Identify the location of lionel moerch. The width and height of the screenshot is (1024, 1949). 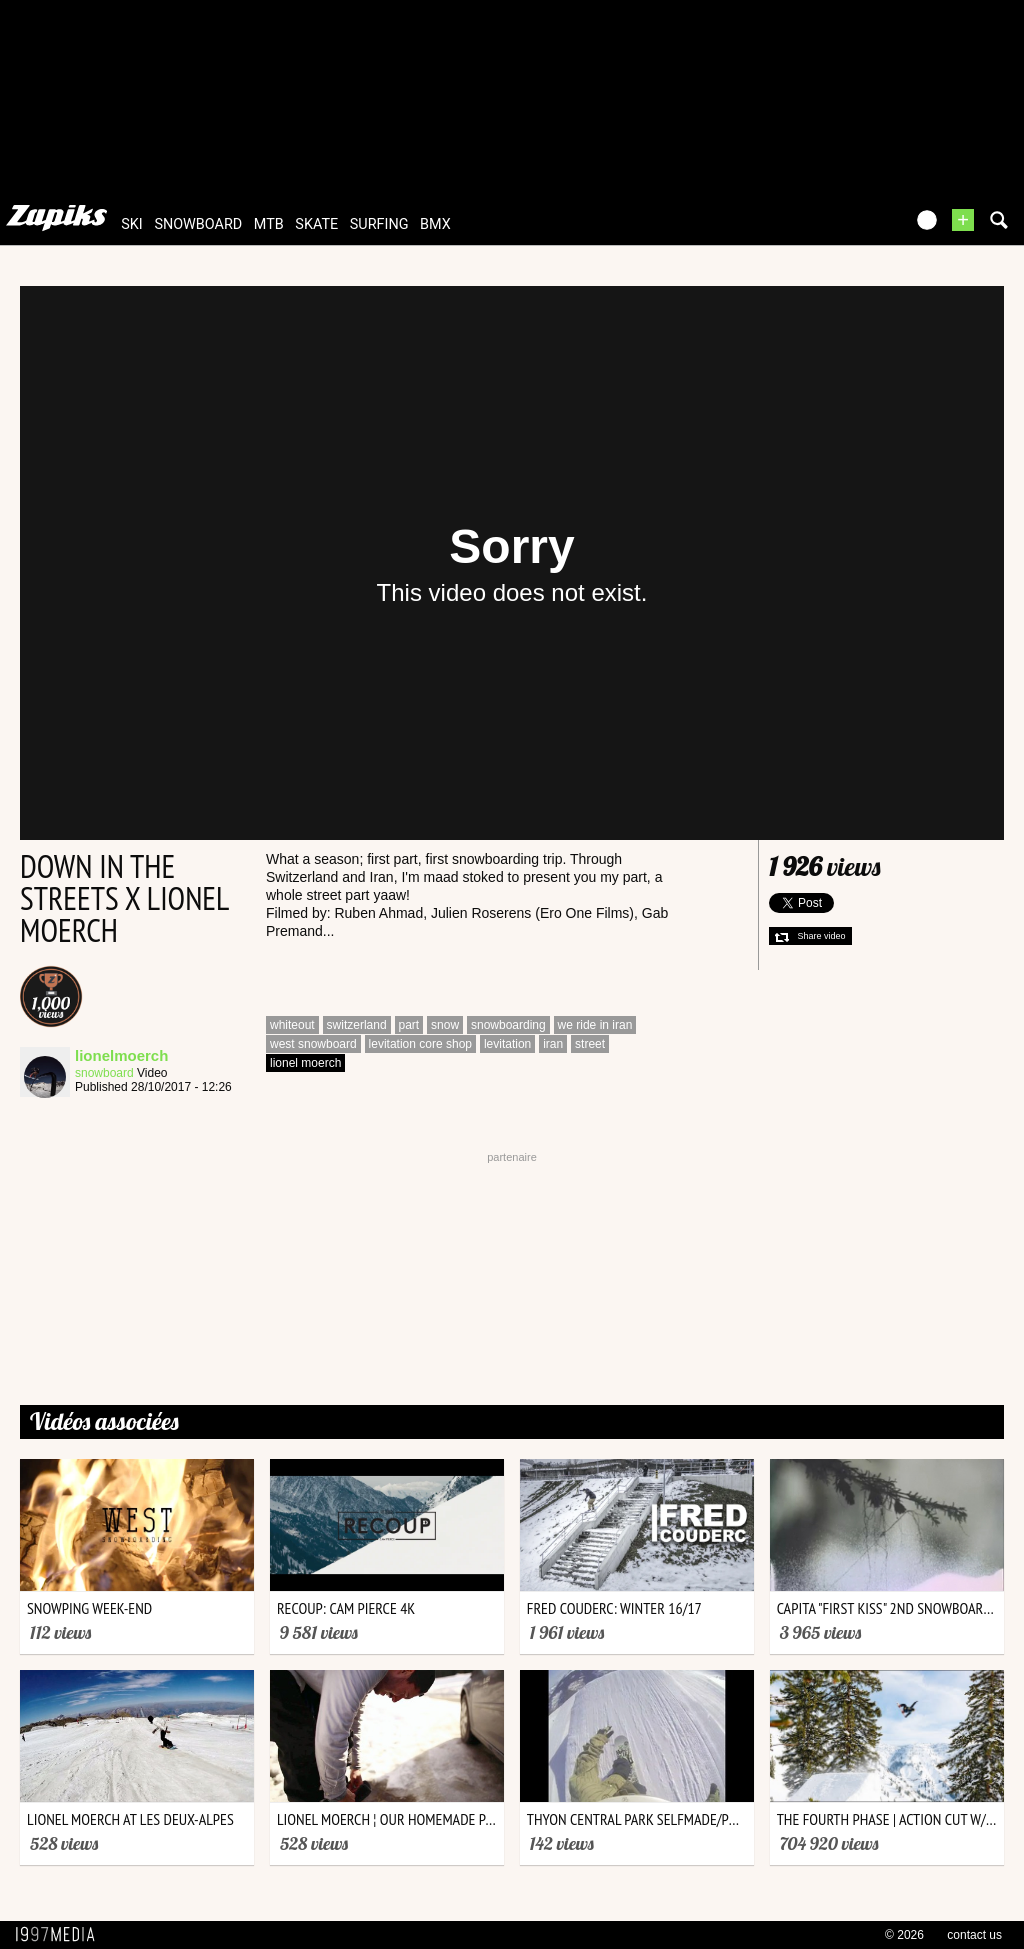
(305, 1063).